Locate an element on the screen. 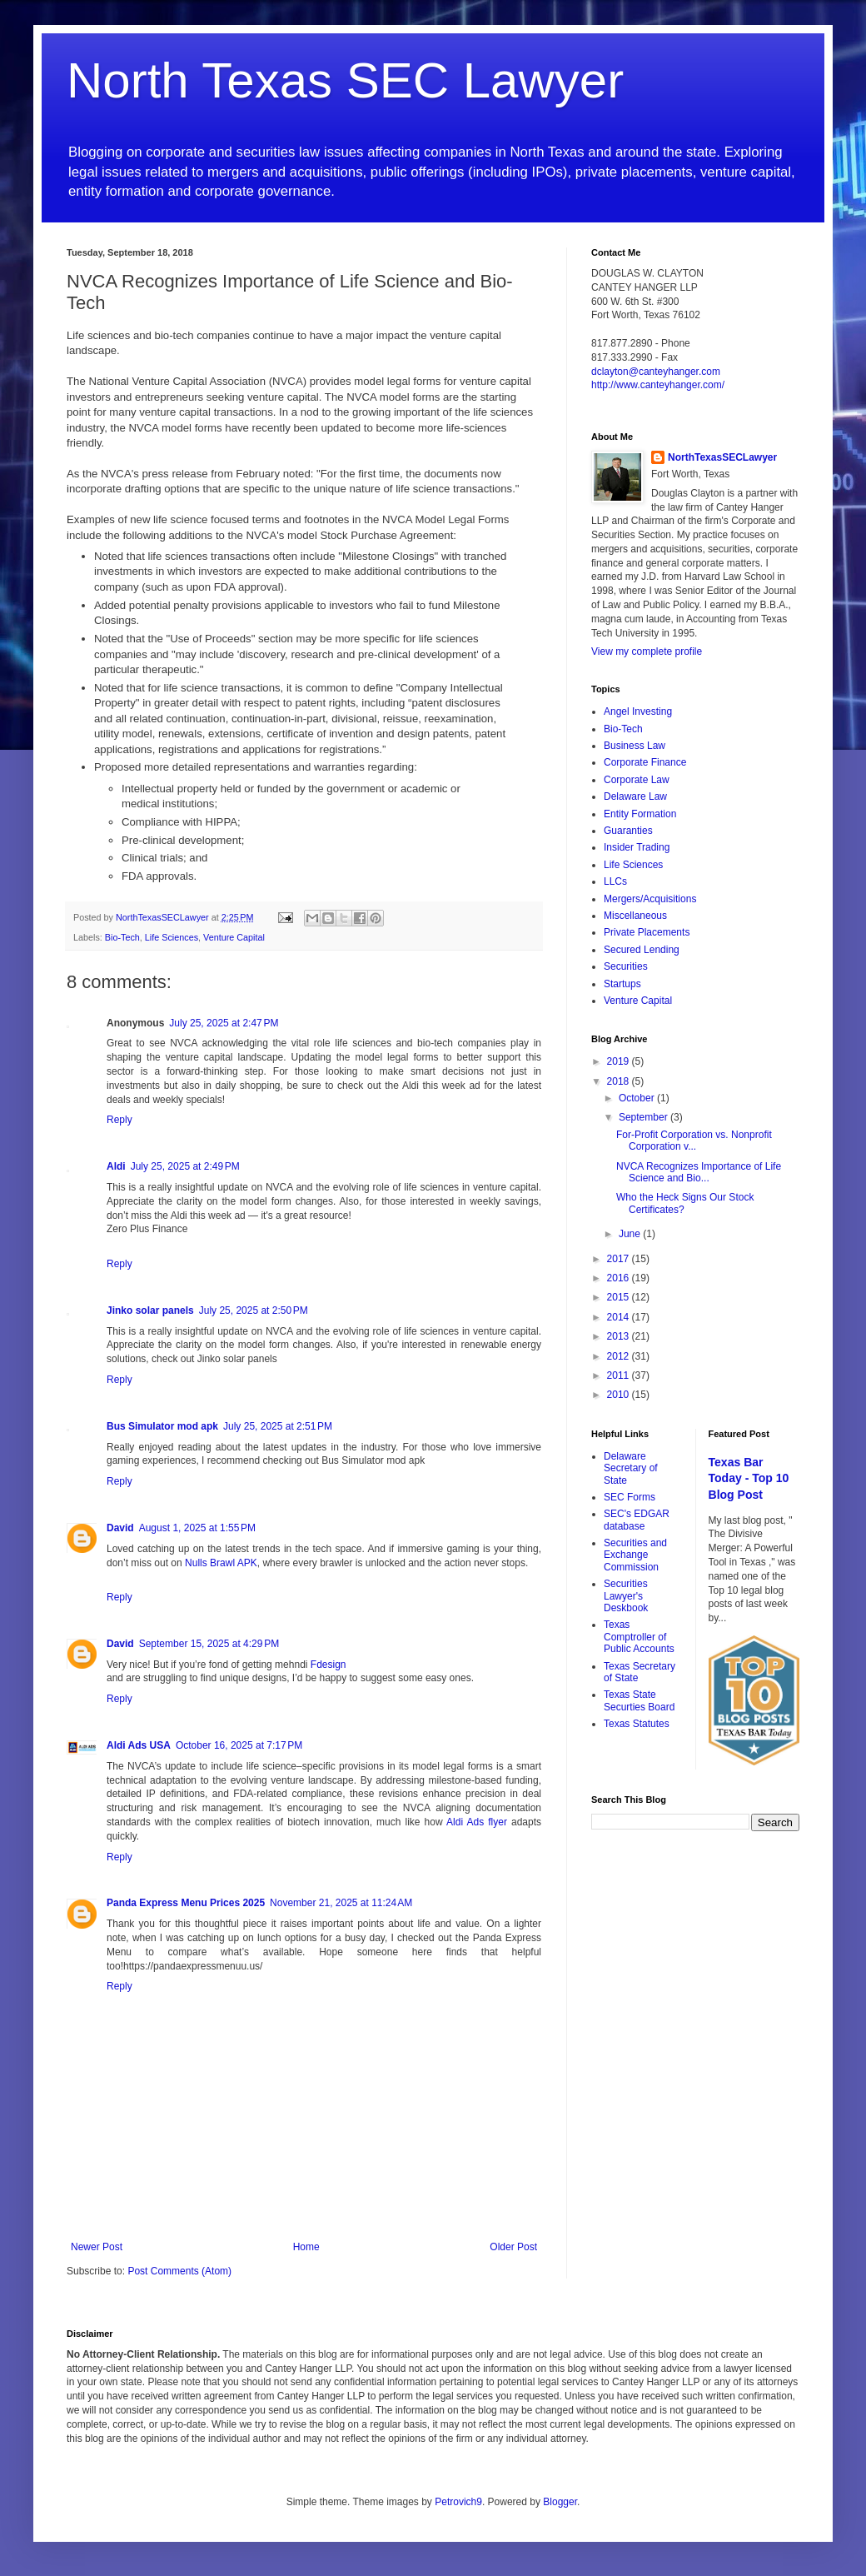  NVCA Recognizes Importance of Life Science and Bio... is located at coordinates (698, 1172).